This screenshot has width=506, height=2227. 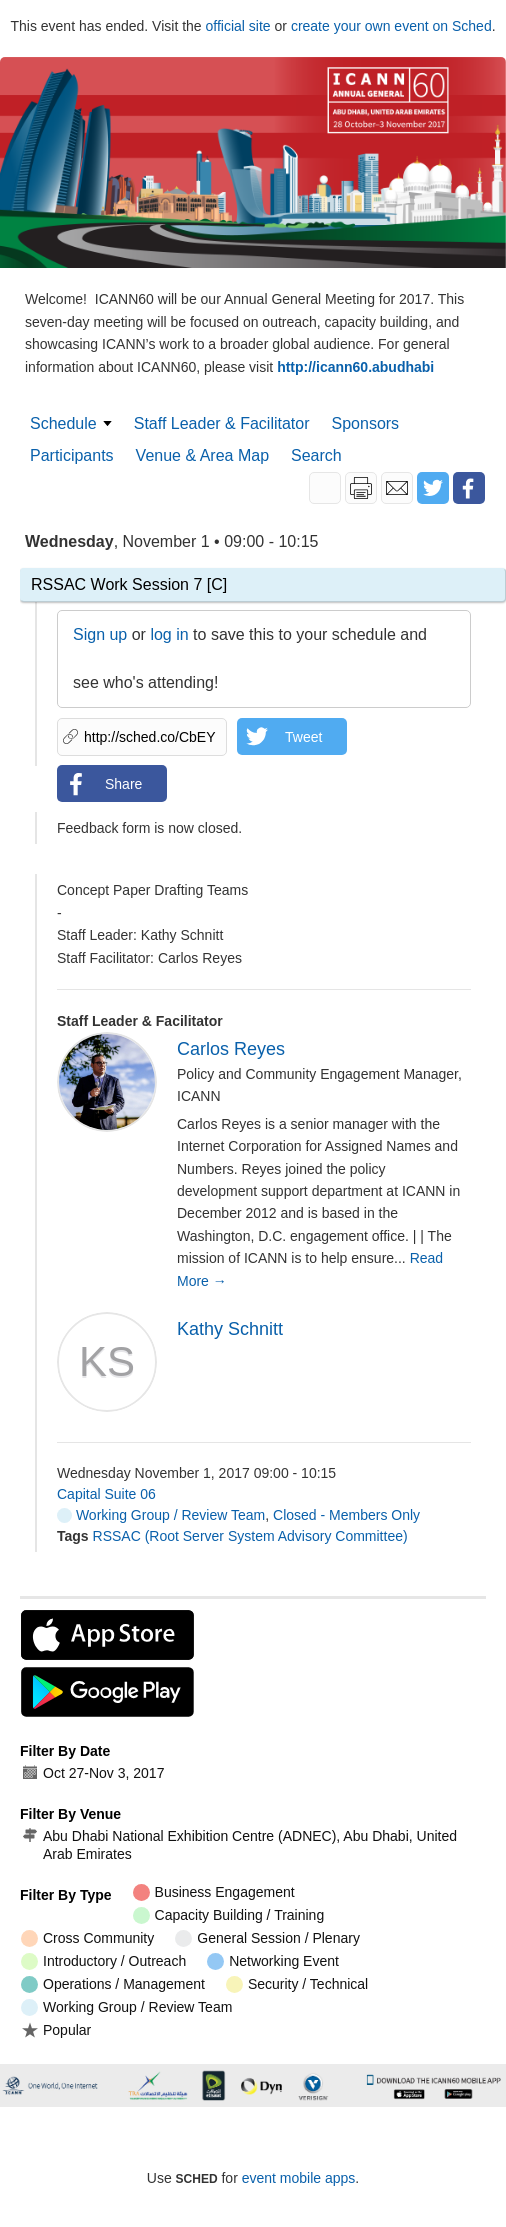 What do you see at coordinates (129, 584) in the screenshot?
I see `RSSAC Work Session 7 [C]` at bounding box center [129, 584].